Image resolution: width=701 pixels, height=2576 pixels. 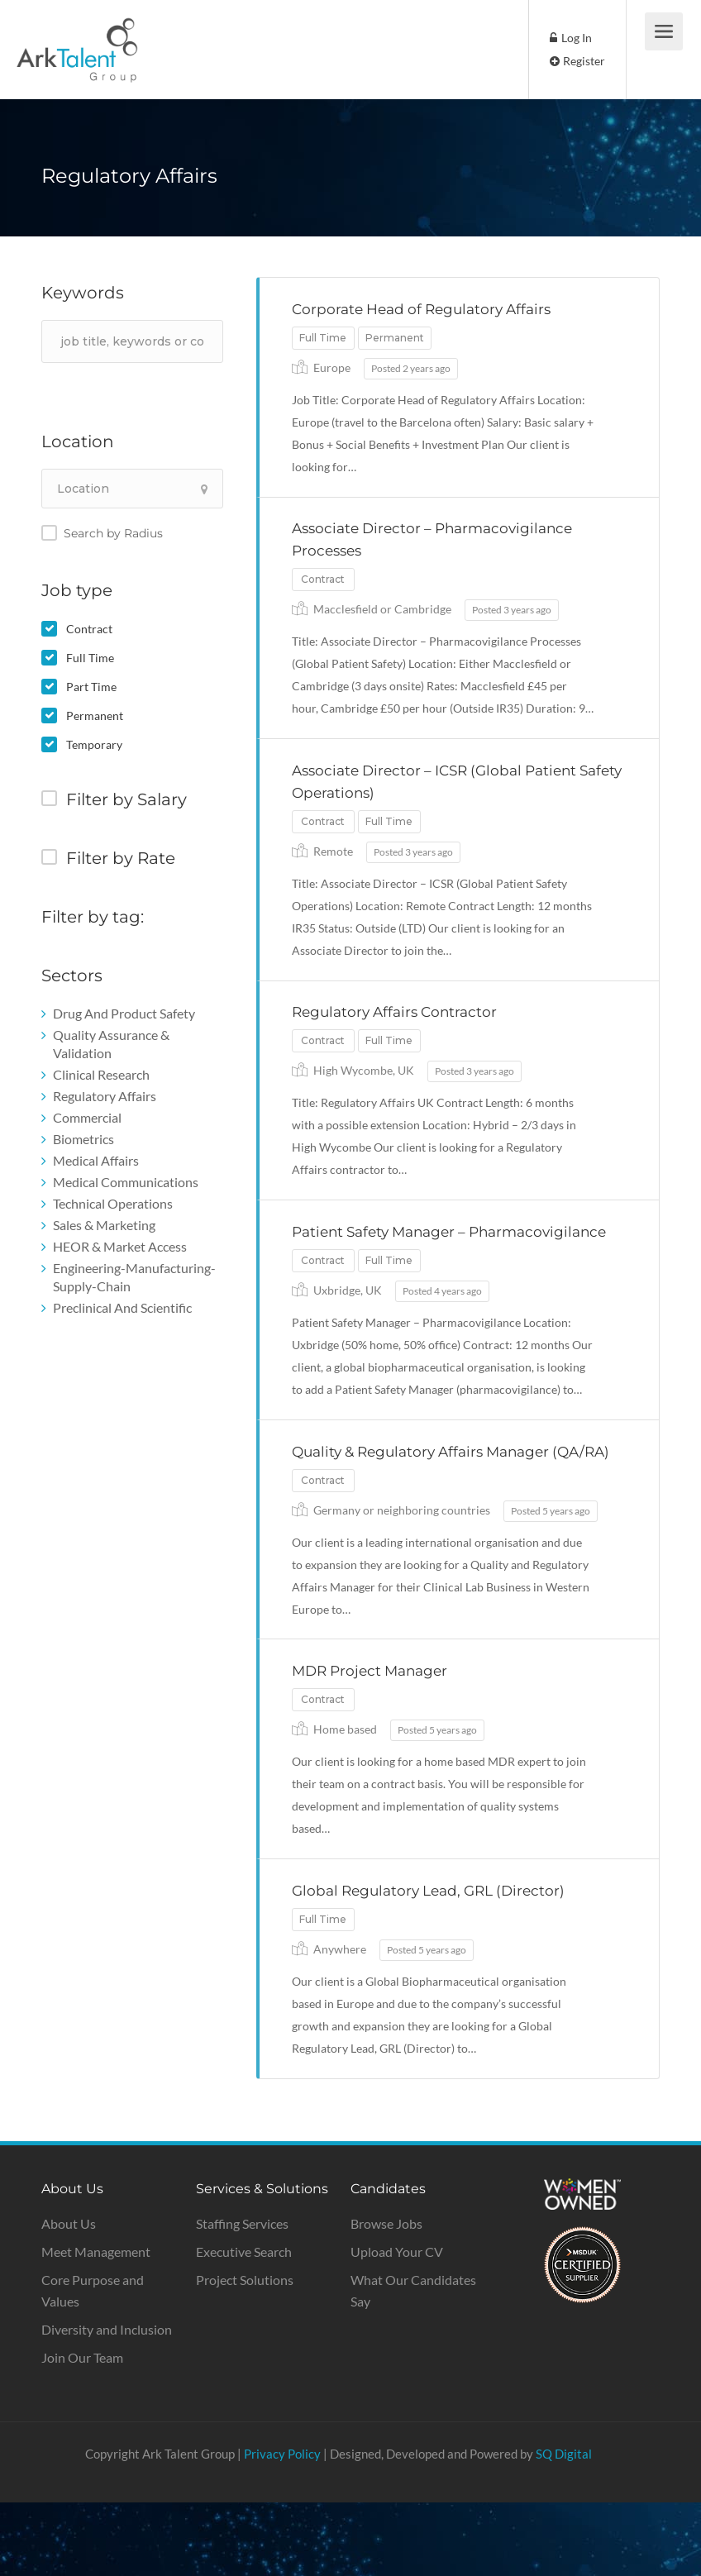 What do you see at coordinates (89, 629) in the screenshot?
I see `Contract` at bounding box center [89, 629].